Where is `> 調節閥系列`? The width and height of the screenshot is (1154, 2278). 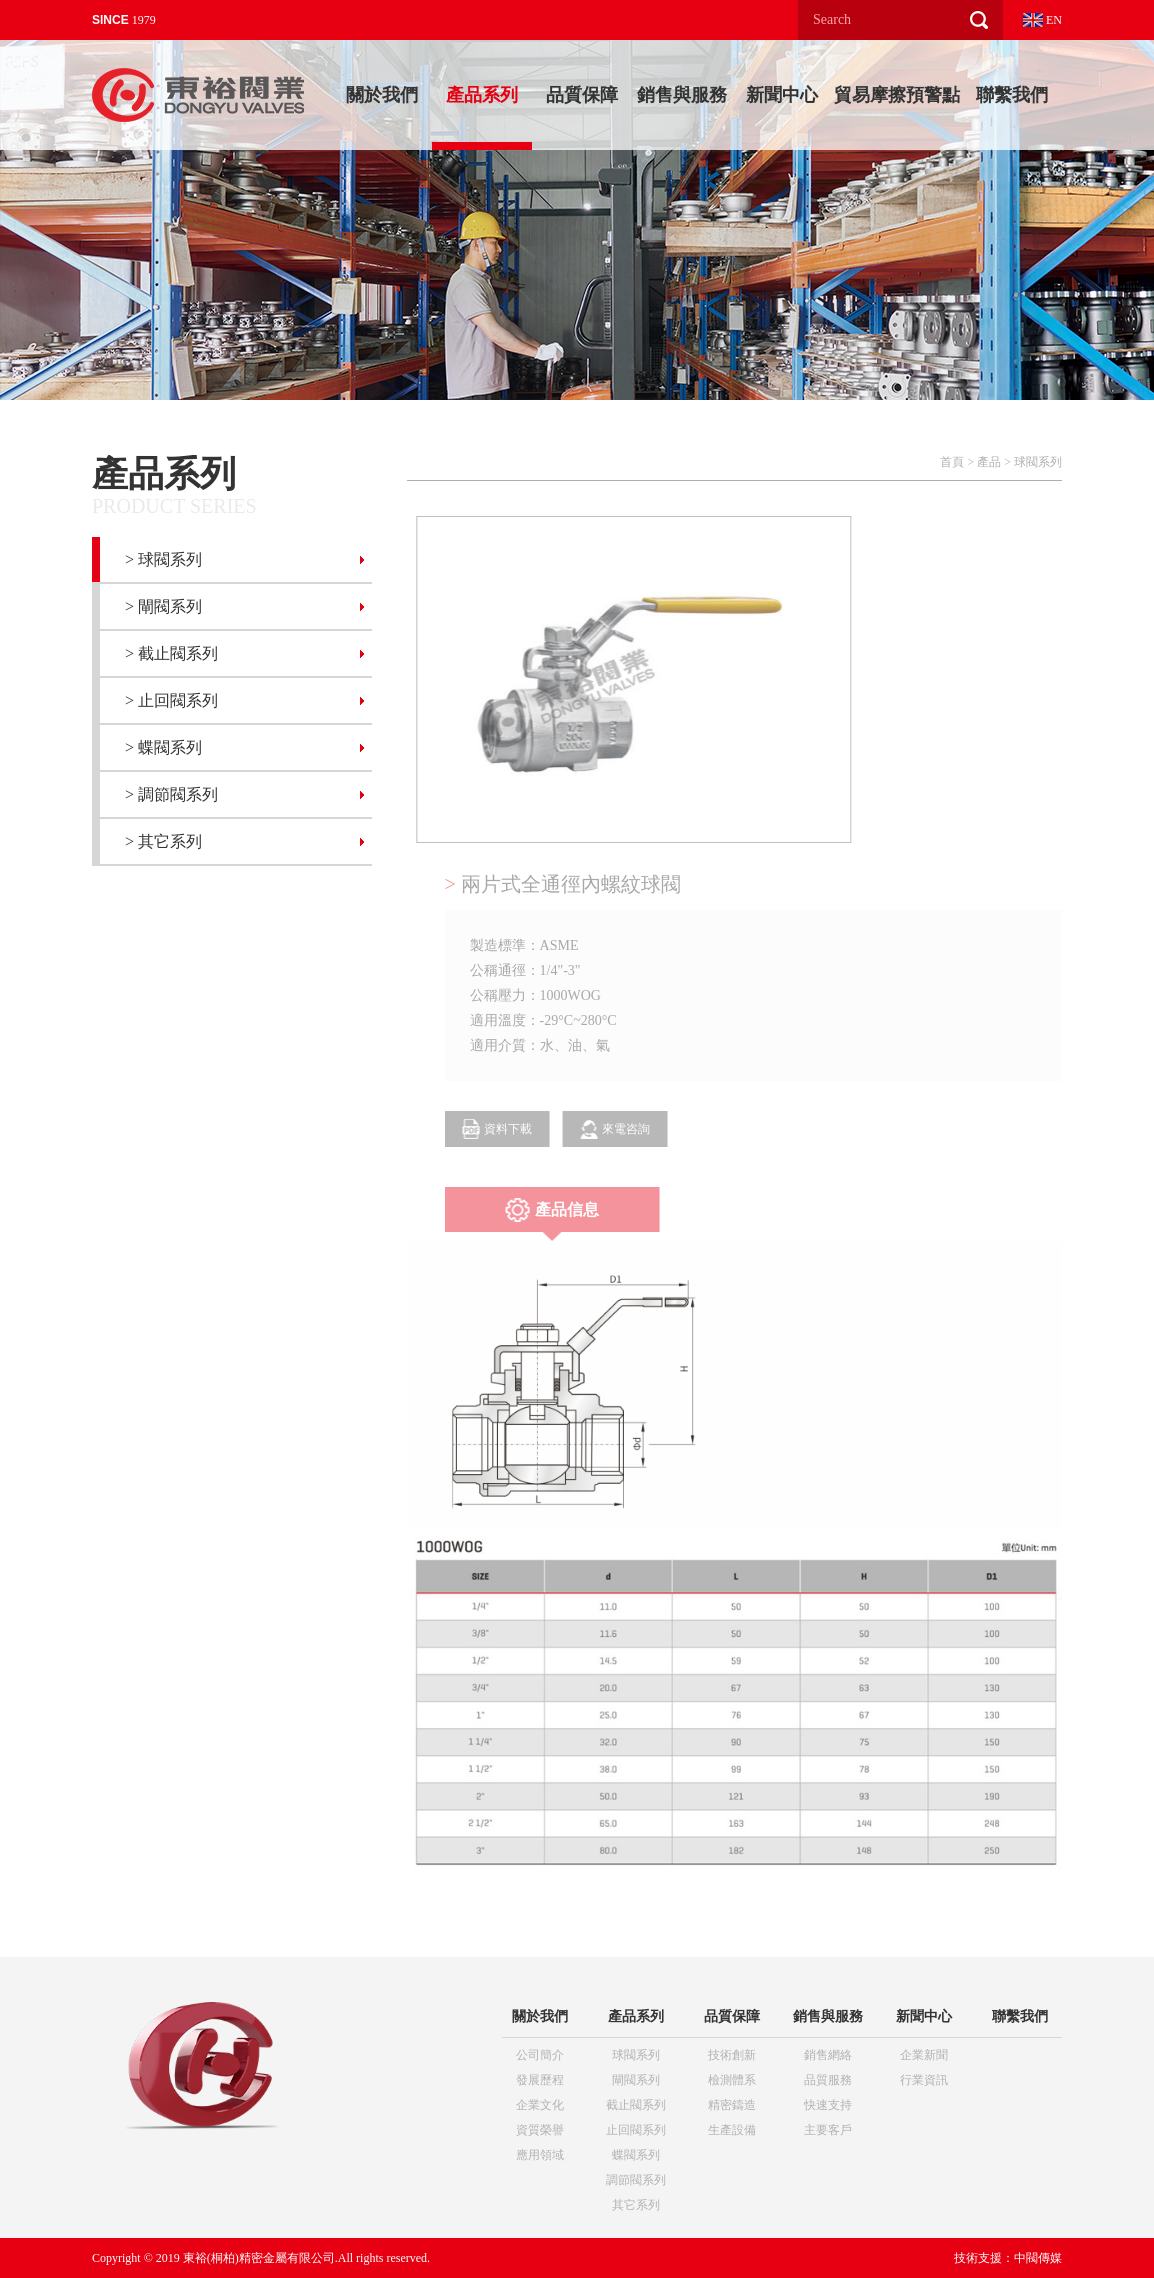 > 調節閥系列 is located at coordinates (171, 794).